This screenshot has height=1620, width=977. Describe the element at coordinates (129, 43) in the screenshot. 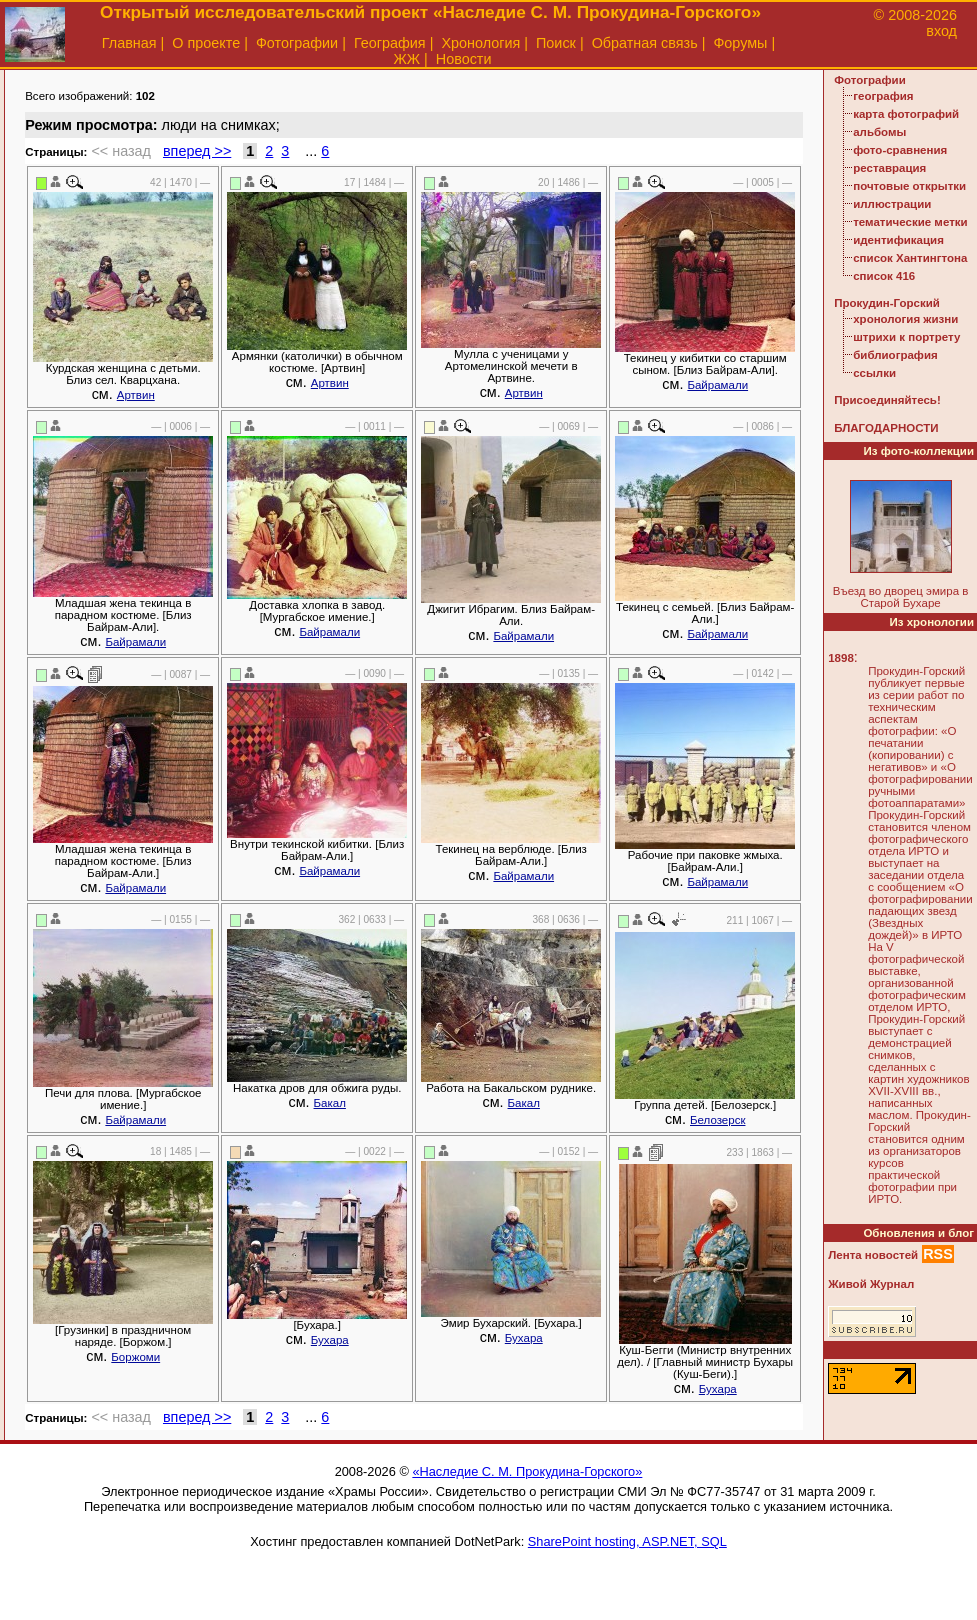

I see `Главная` at that location.